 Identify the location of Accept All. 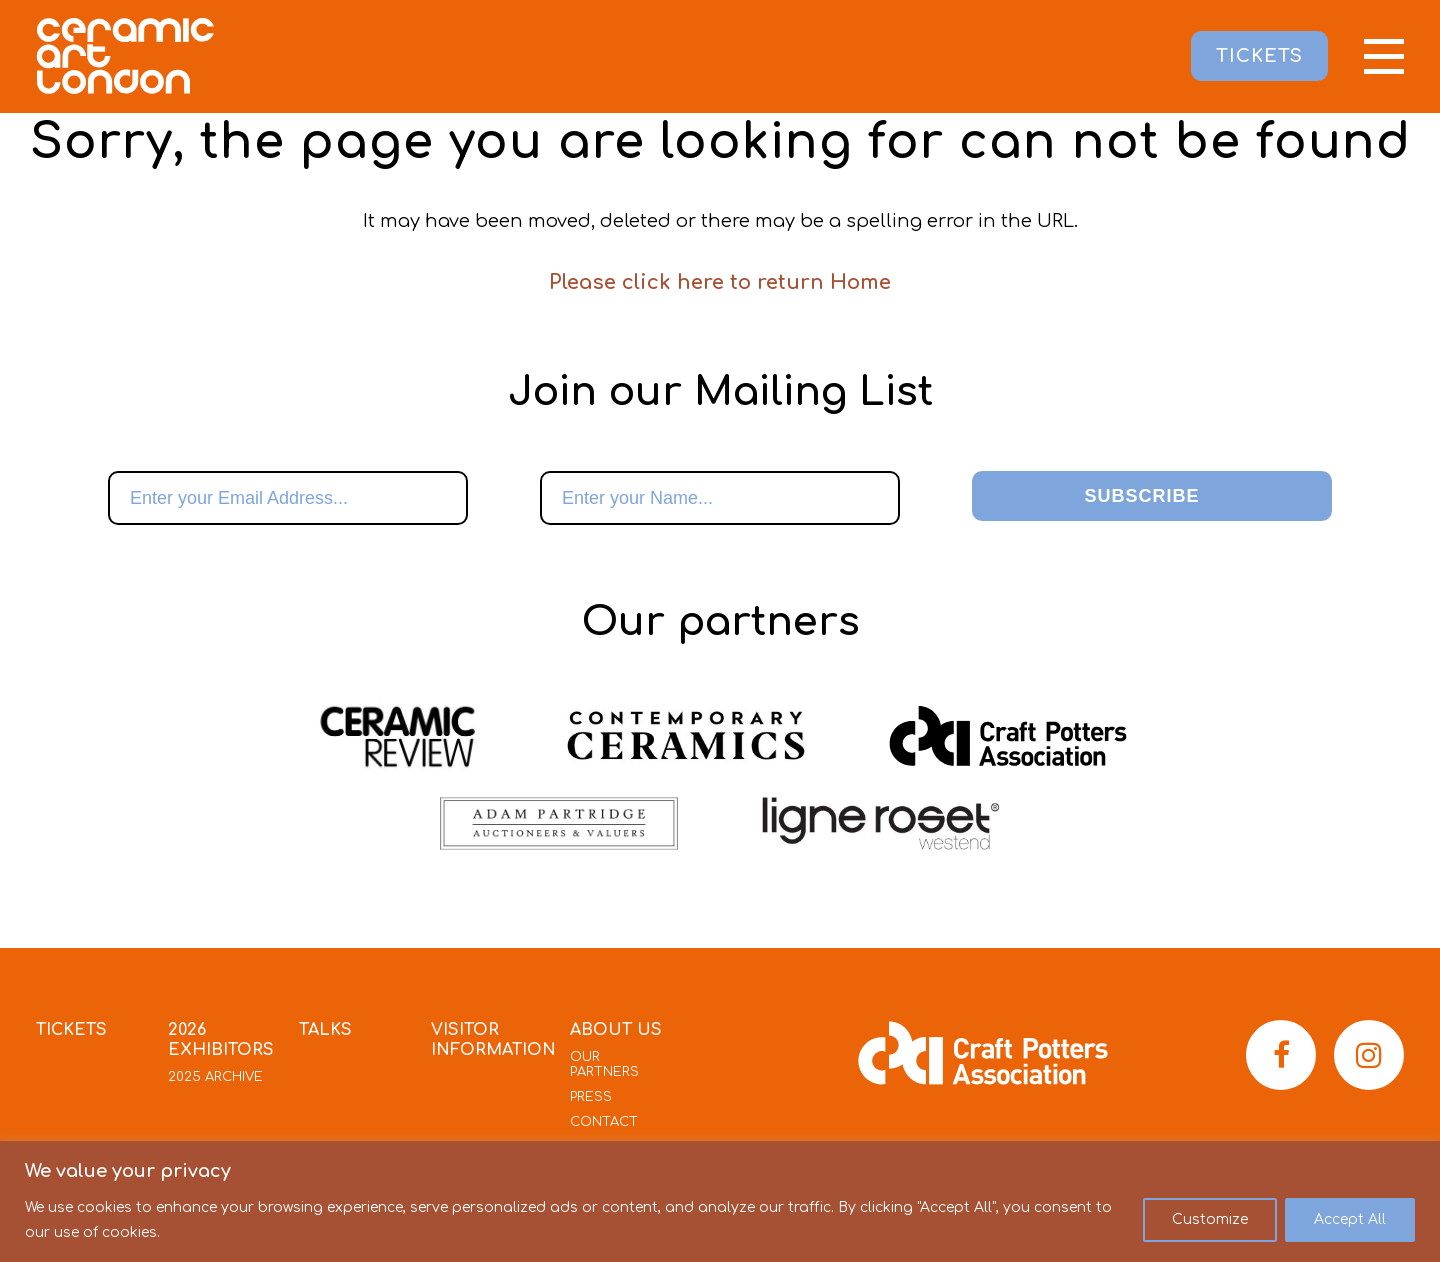
(1350, 1219).